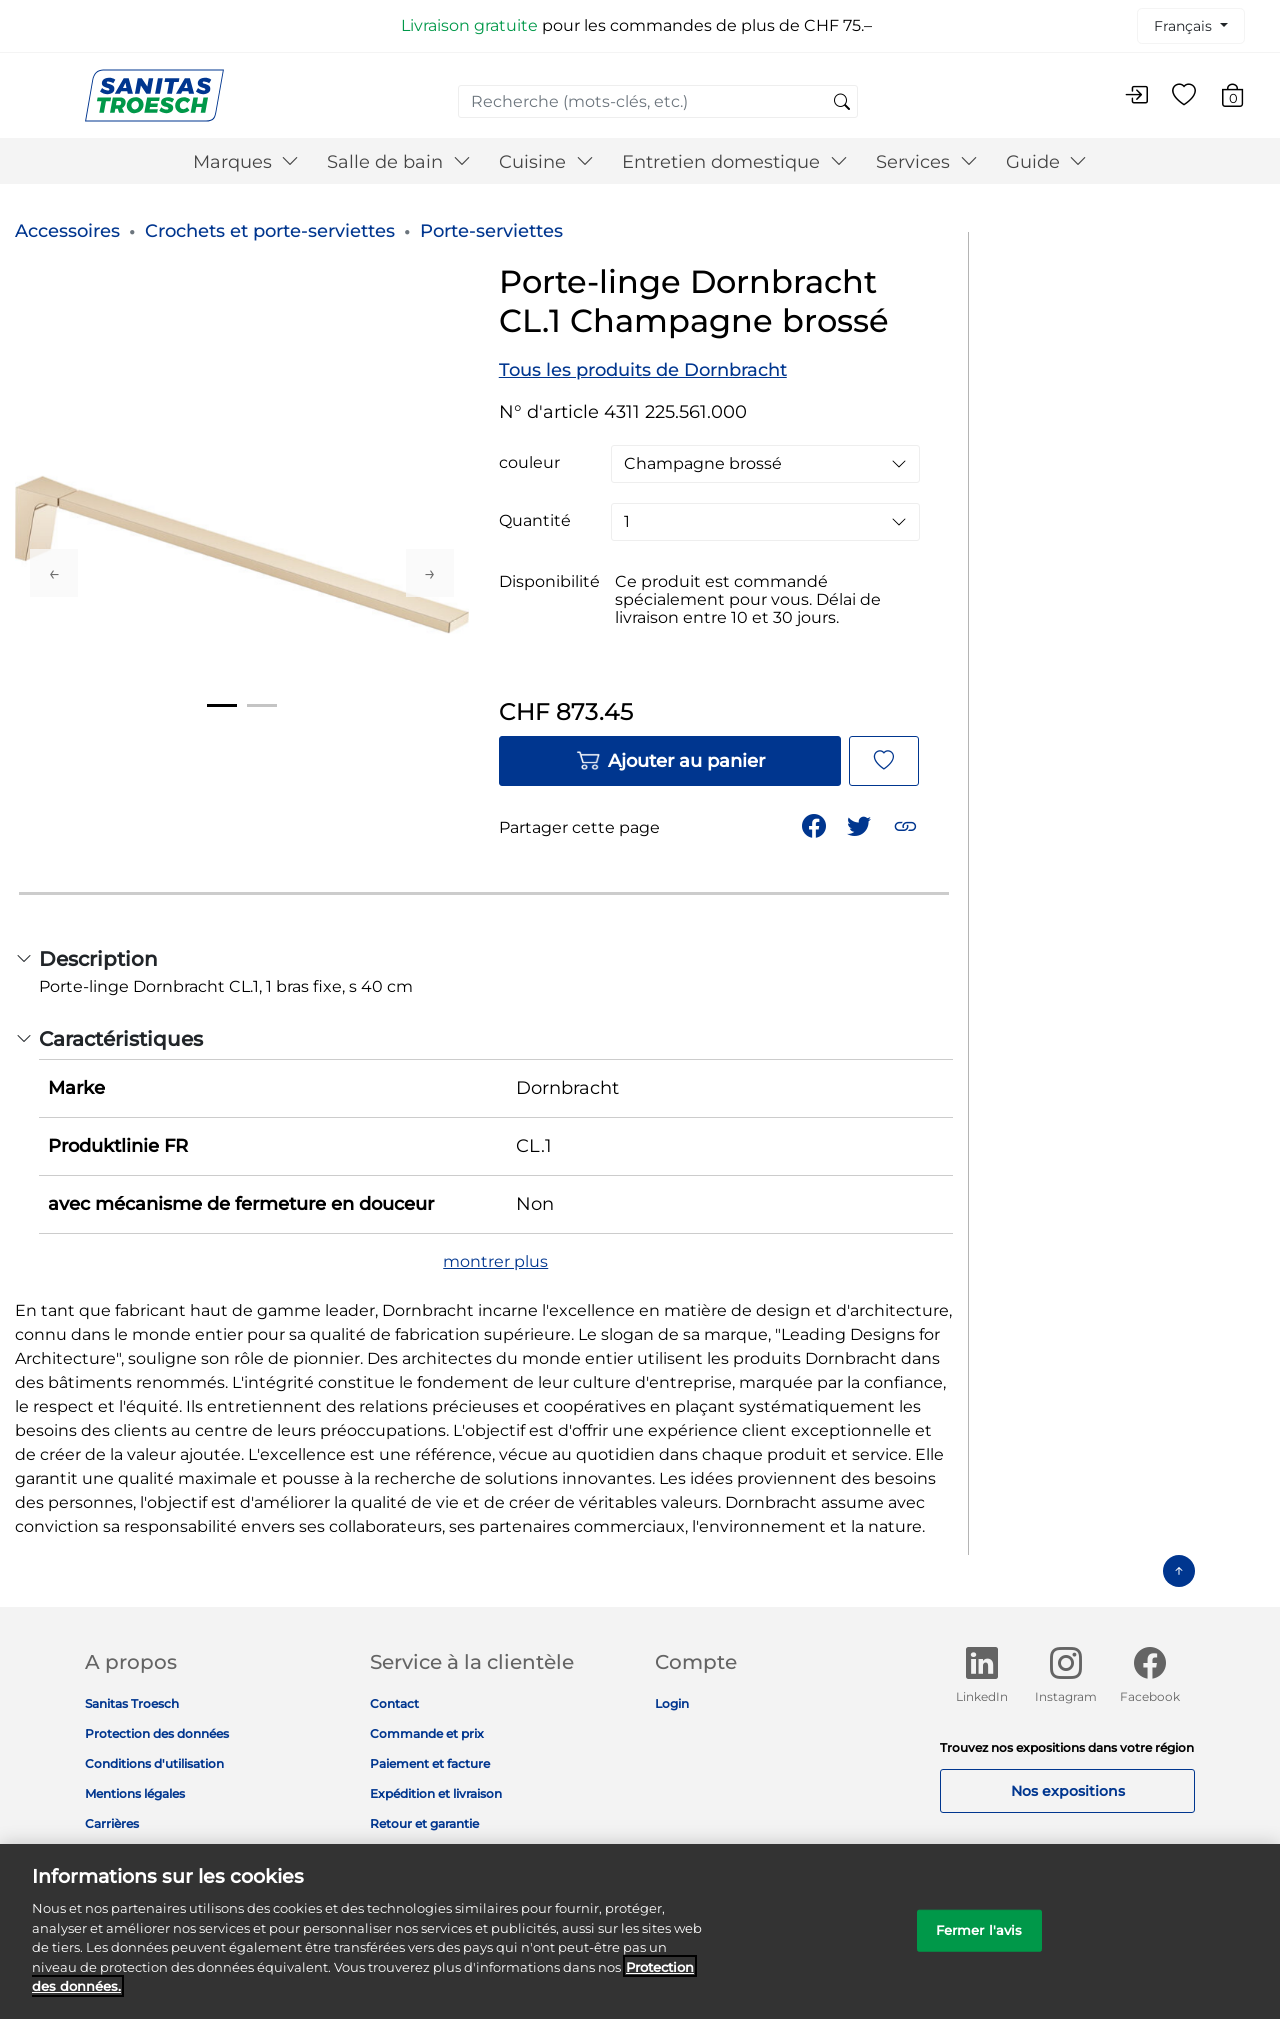 Image resolution: width=1280 pixels, height=2019 pixels. I want to click on couleur, so click(529, 463).